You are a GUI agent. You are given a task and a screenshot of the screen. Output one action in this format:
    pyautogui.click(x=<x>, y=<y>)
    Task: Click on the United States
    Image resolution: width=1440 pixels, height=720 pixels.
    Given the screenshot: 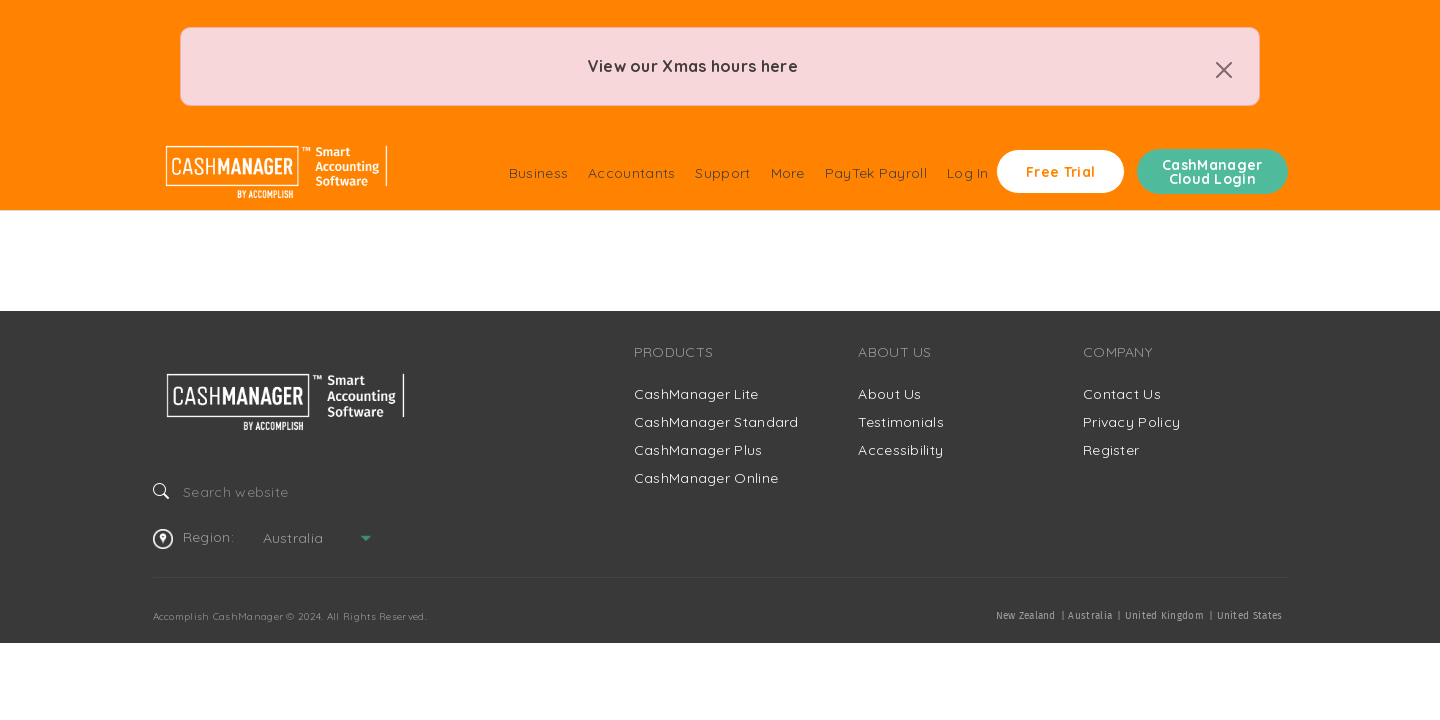 What is the action you would take?
    pyautogui.click(x=1250, y=616)
    